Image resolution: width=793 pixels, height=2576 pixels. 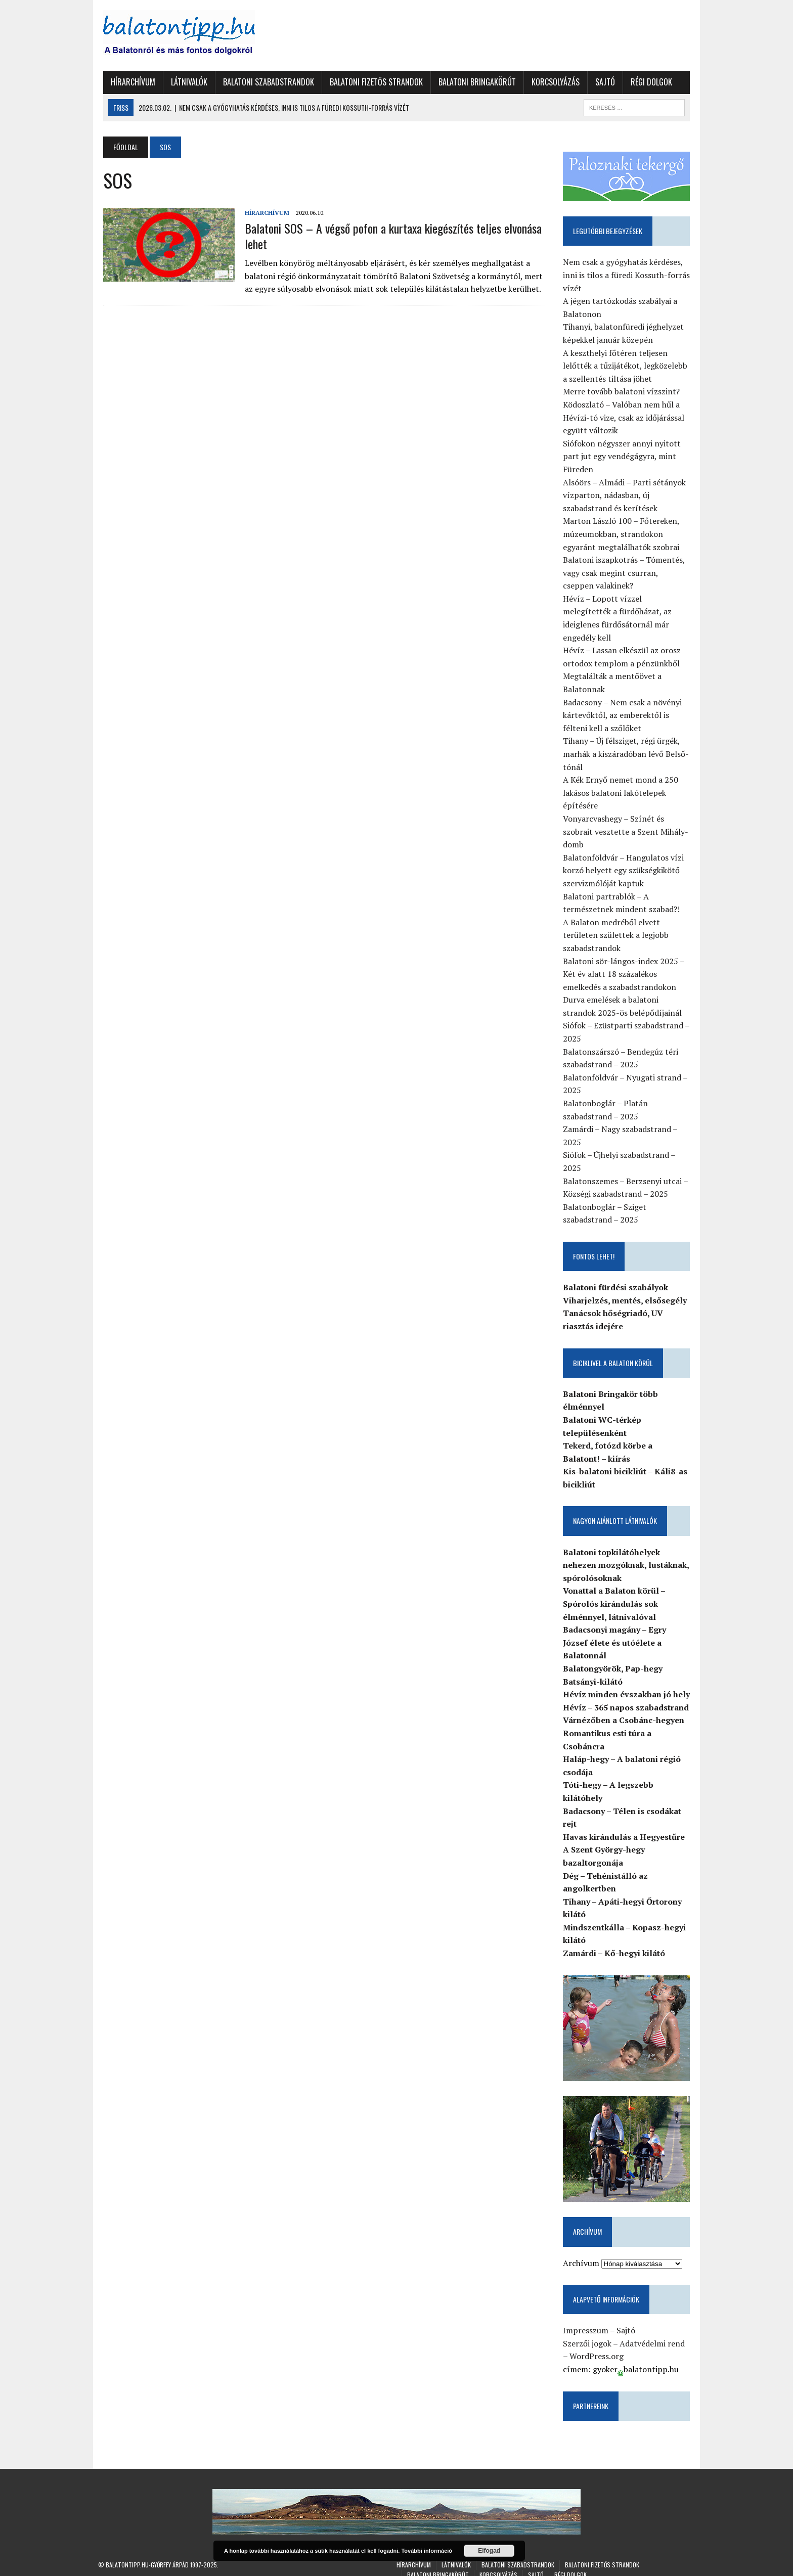 I want to click on A keszthelyi főtéren teljesen lelőtték a tűzijátékot, legközelebb a szellentés tiltása jöhet, so click(x=627, y=366).